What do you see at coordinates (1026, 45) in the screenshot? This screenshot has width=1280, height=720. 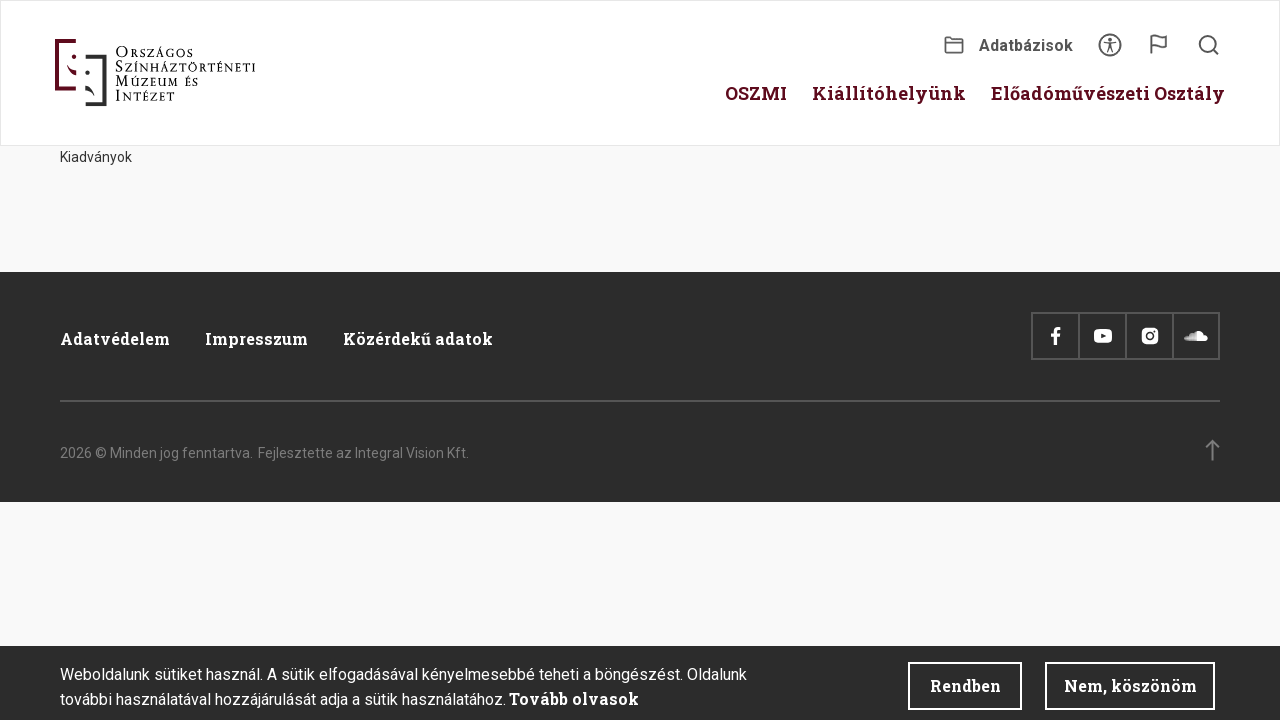 I see `Adatbázisok` at bounding box center [1026, 45].